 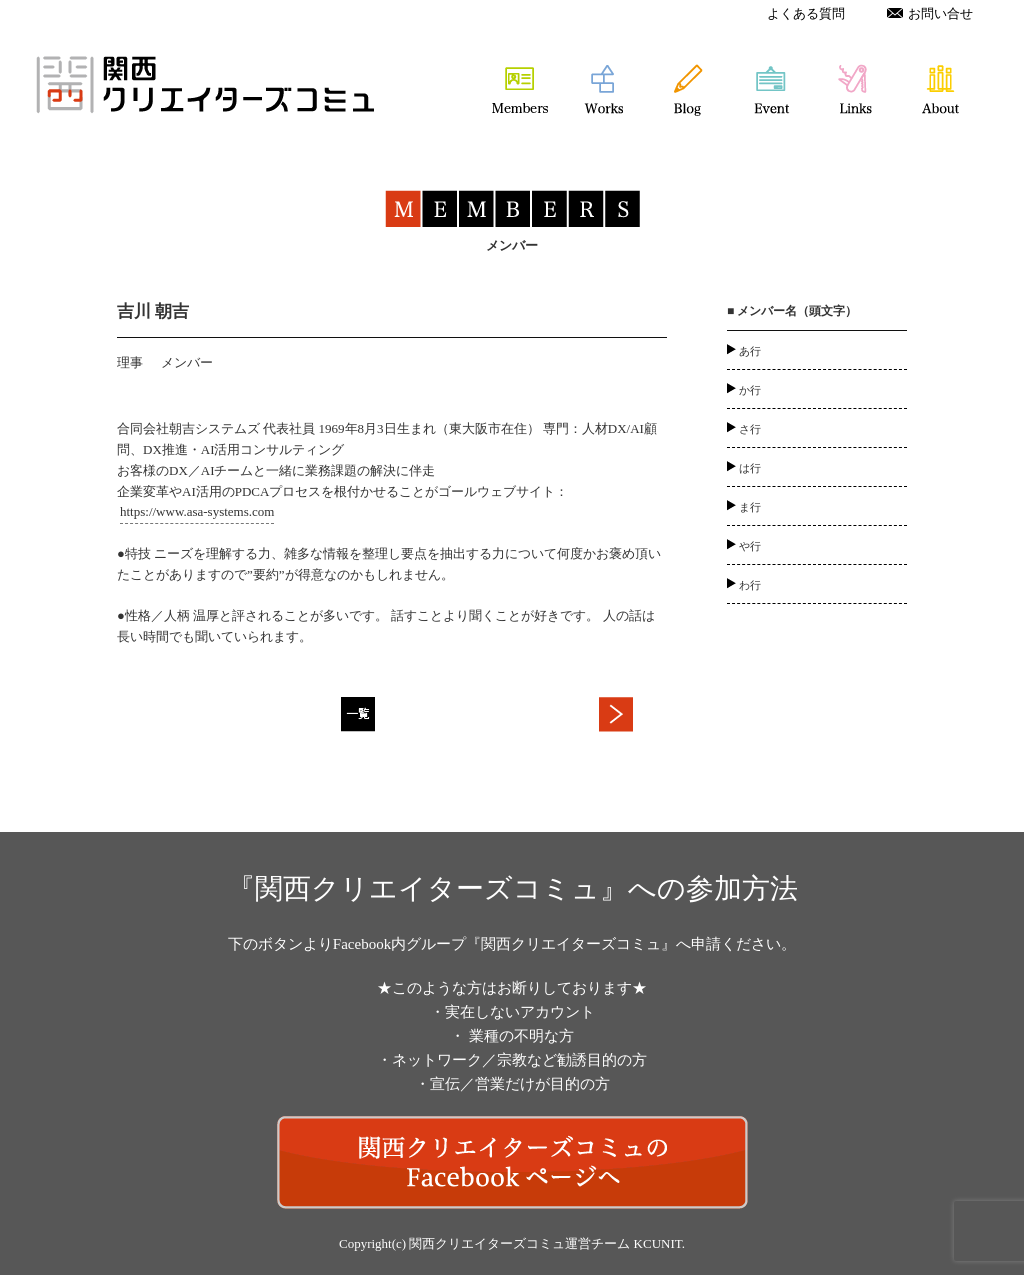 I want to click on 理事, so click(x=130, y=362).